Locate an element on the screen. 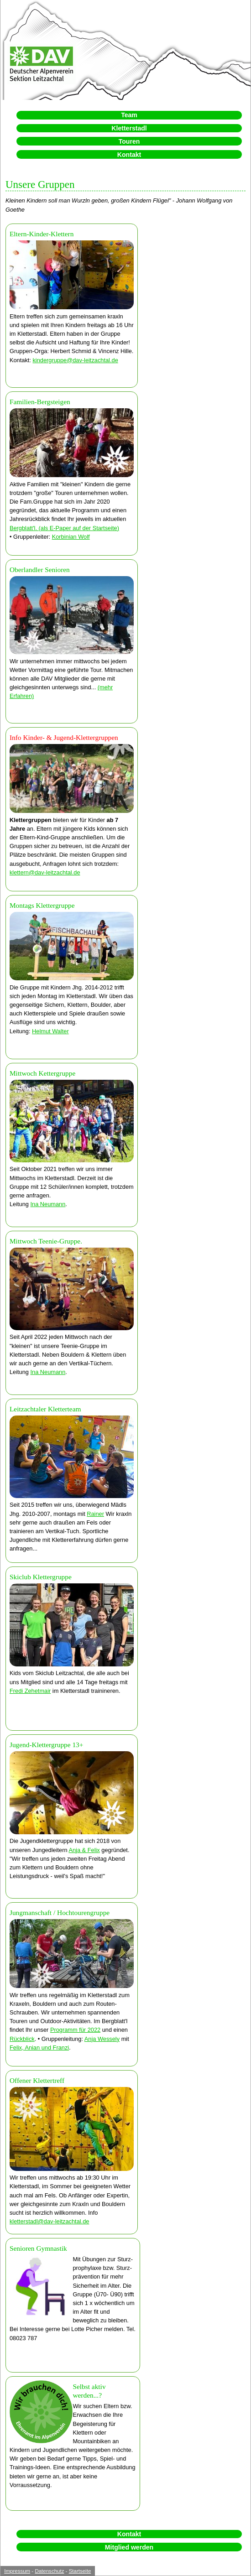 This screenshot has width=251, height=2576. Ina Neumann is located at coordinates (48, 1204).